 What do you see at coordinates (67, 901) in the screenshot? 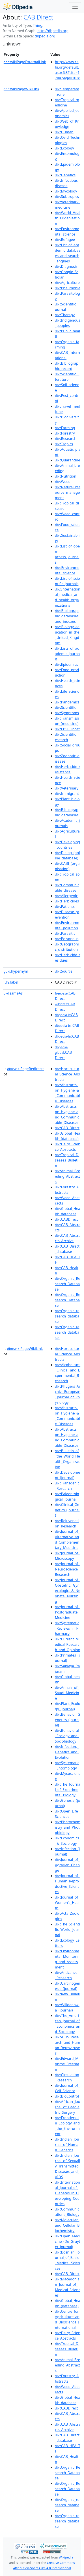
I see `:Herbicides` at bounding box center [67, 901].